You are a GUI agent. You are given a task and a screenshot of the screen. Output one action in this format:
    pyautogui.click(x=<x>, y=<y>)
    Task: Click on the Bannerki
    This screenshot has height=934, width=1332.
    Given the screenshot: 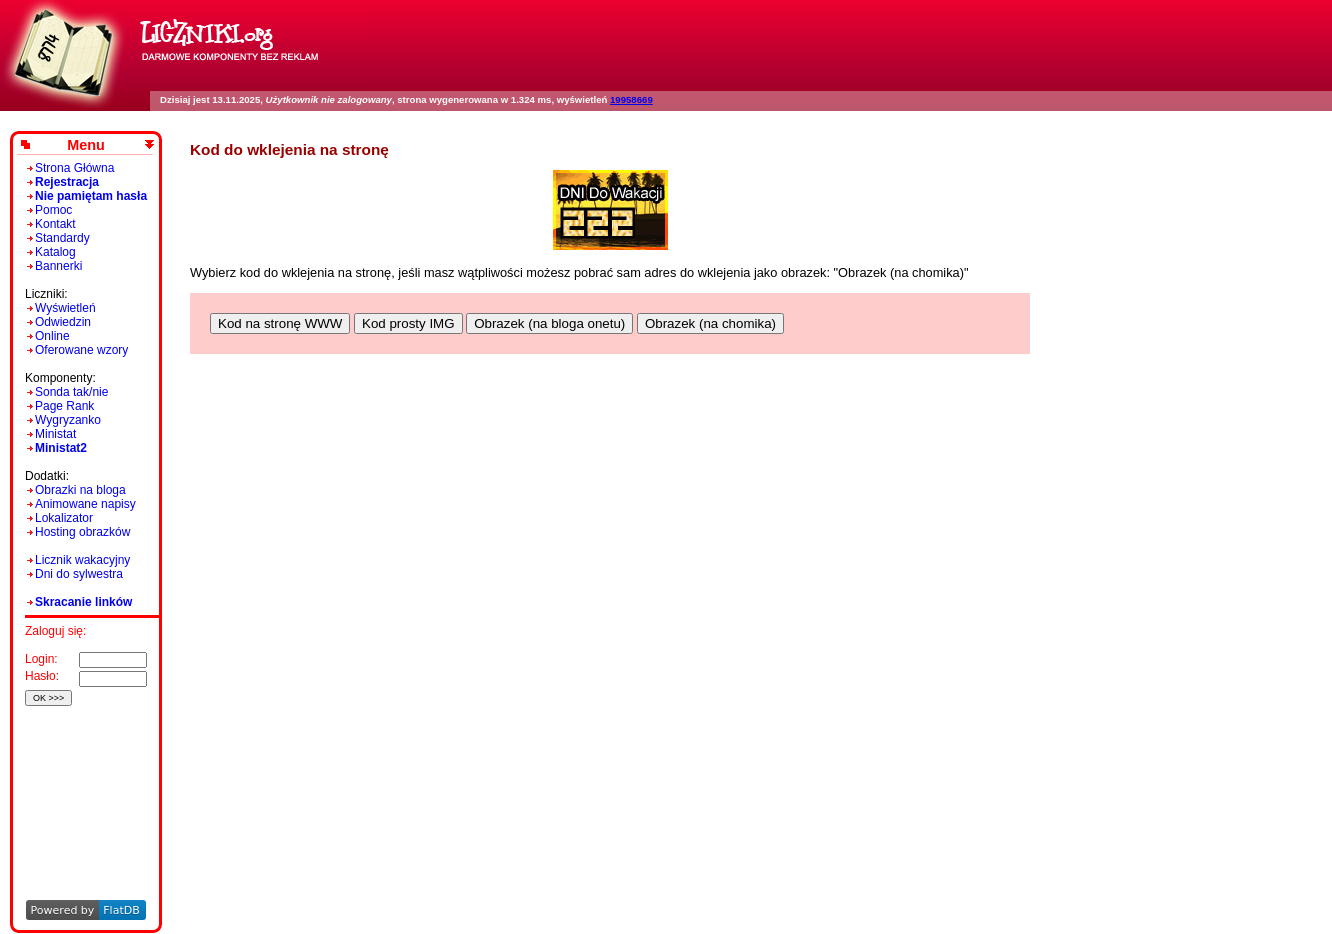 What is the action you would take?
    pyautogui.click(x=58, y=266)
    